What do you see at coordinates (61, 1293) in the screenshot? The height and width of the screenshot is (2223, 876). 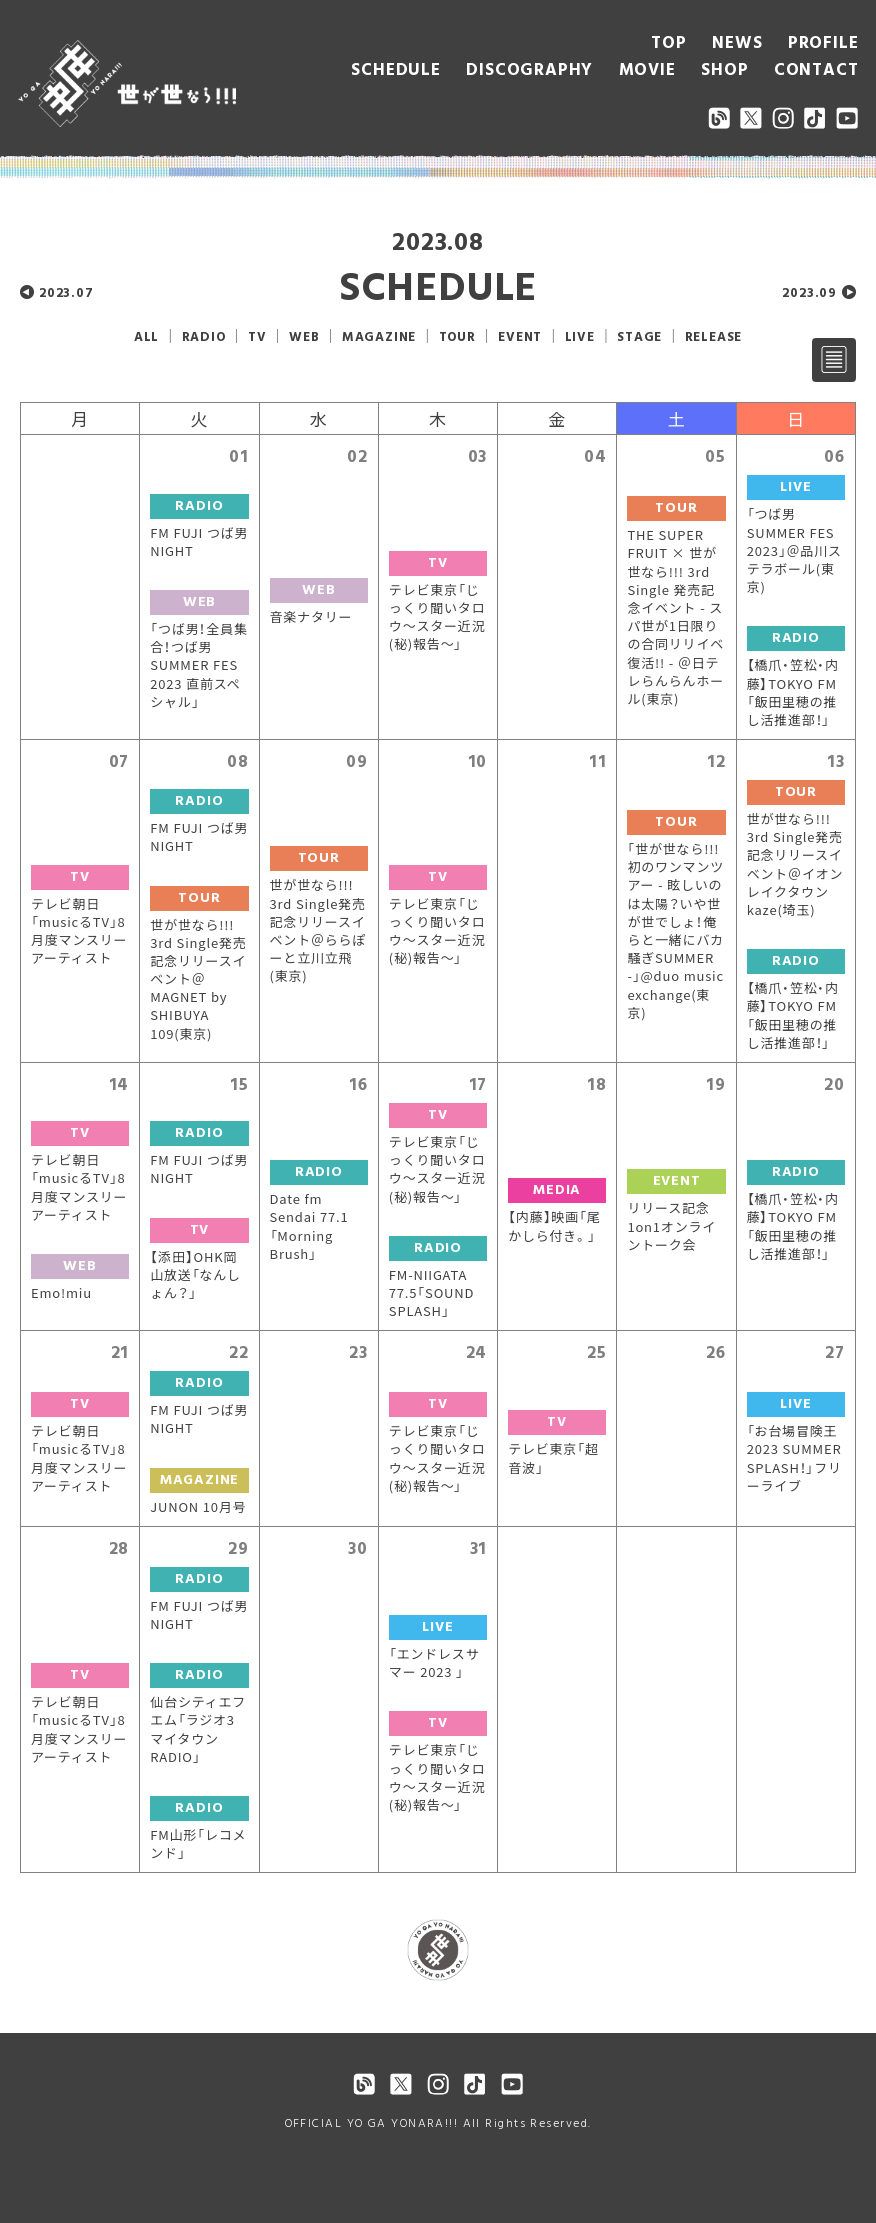 I see `Emo!miu` at bounding box center [61, 1293].